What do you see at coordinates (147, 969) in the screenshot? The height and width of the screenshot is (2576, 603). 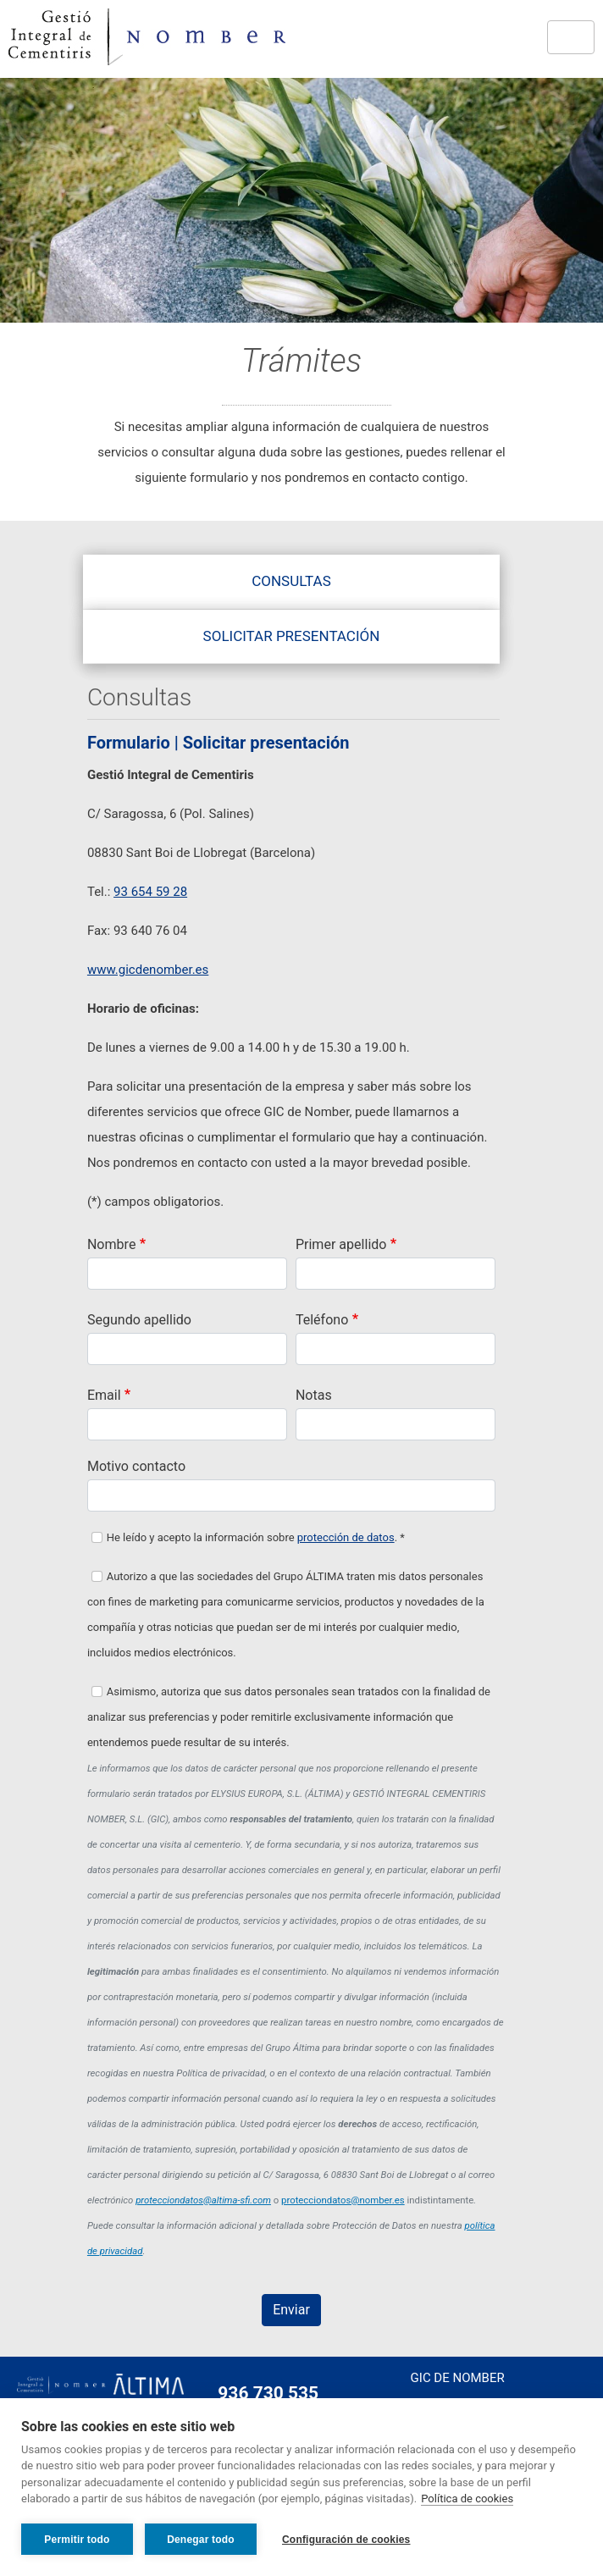 I see `www.gicdenomber.es` at bounding box center [147, 969].